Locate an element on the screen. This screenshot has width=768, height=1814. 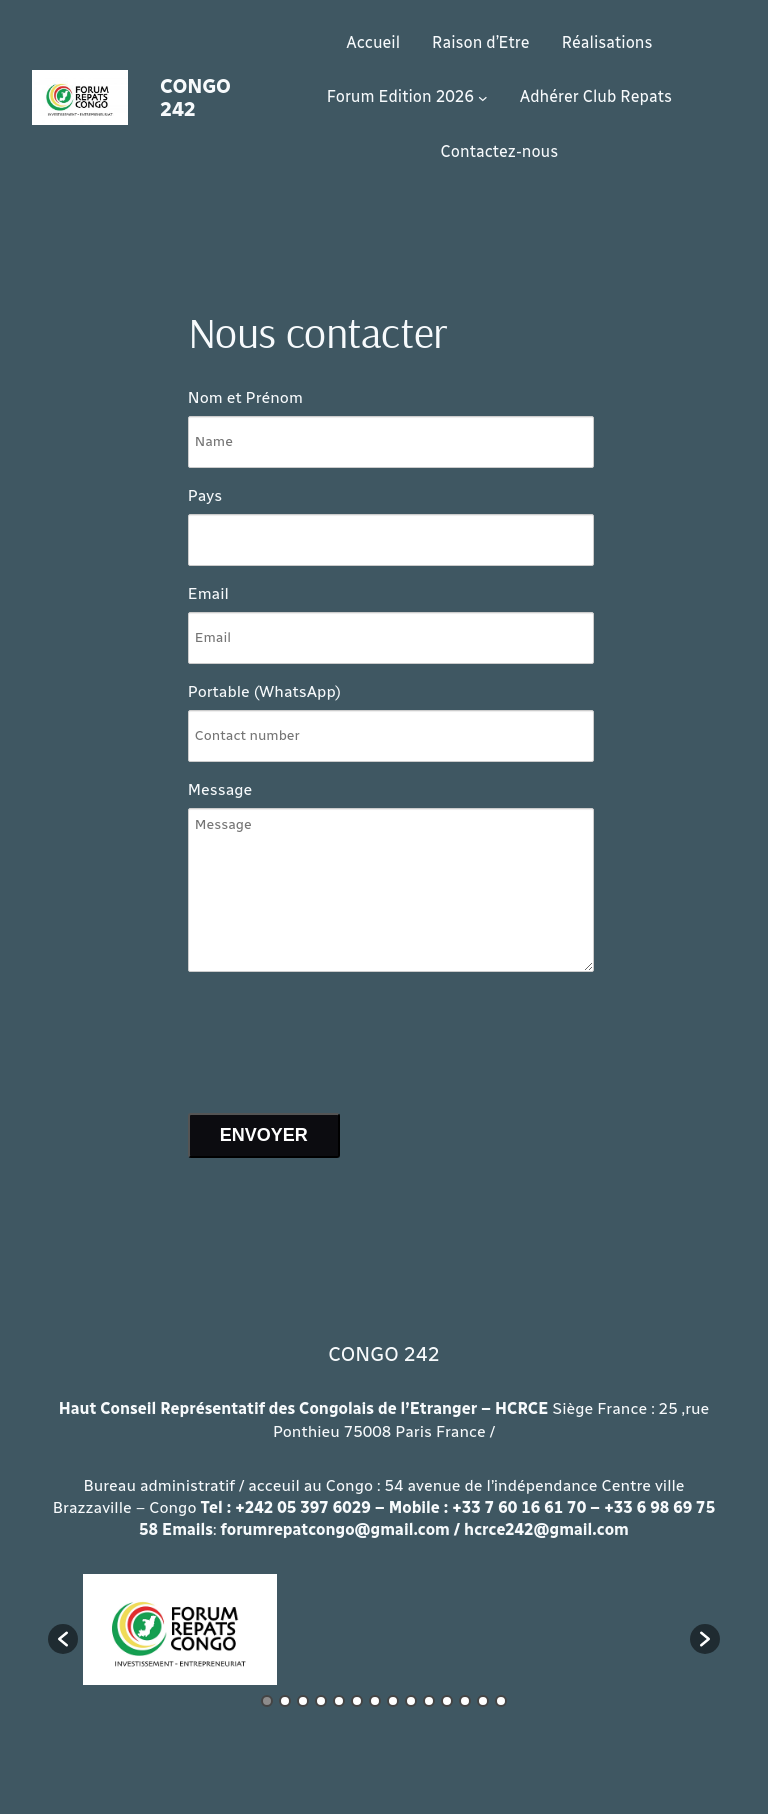
[Sous-menu Forum Edition 2026] is located at coordinates (483, 98).